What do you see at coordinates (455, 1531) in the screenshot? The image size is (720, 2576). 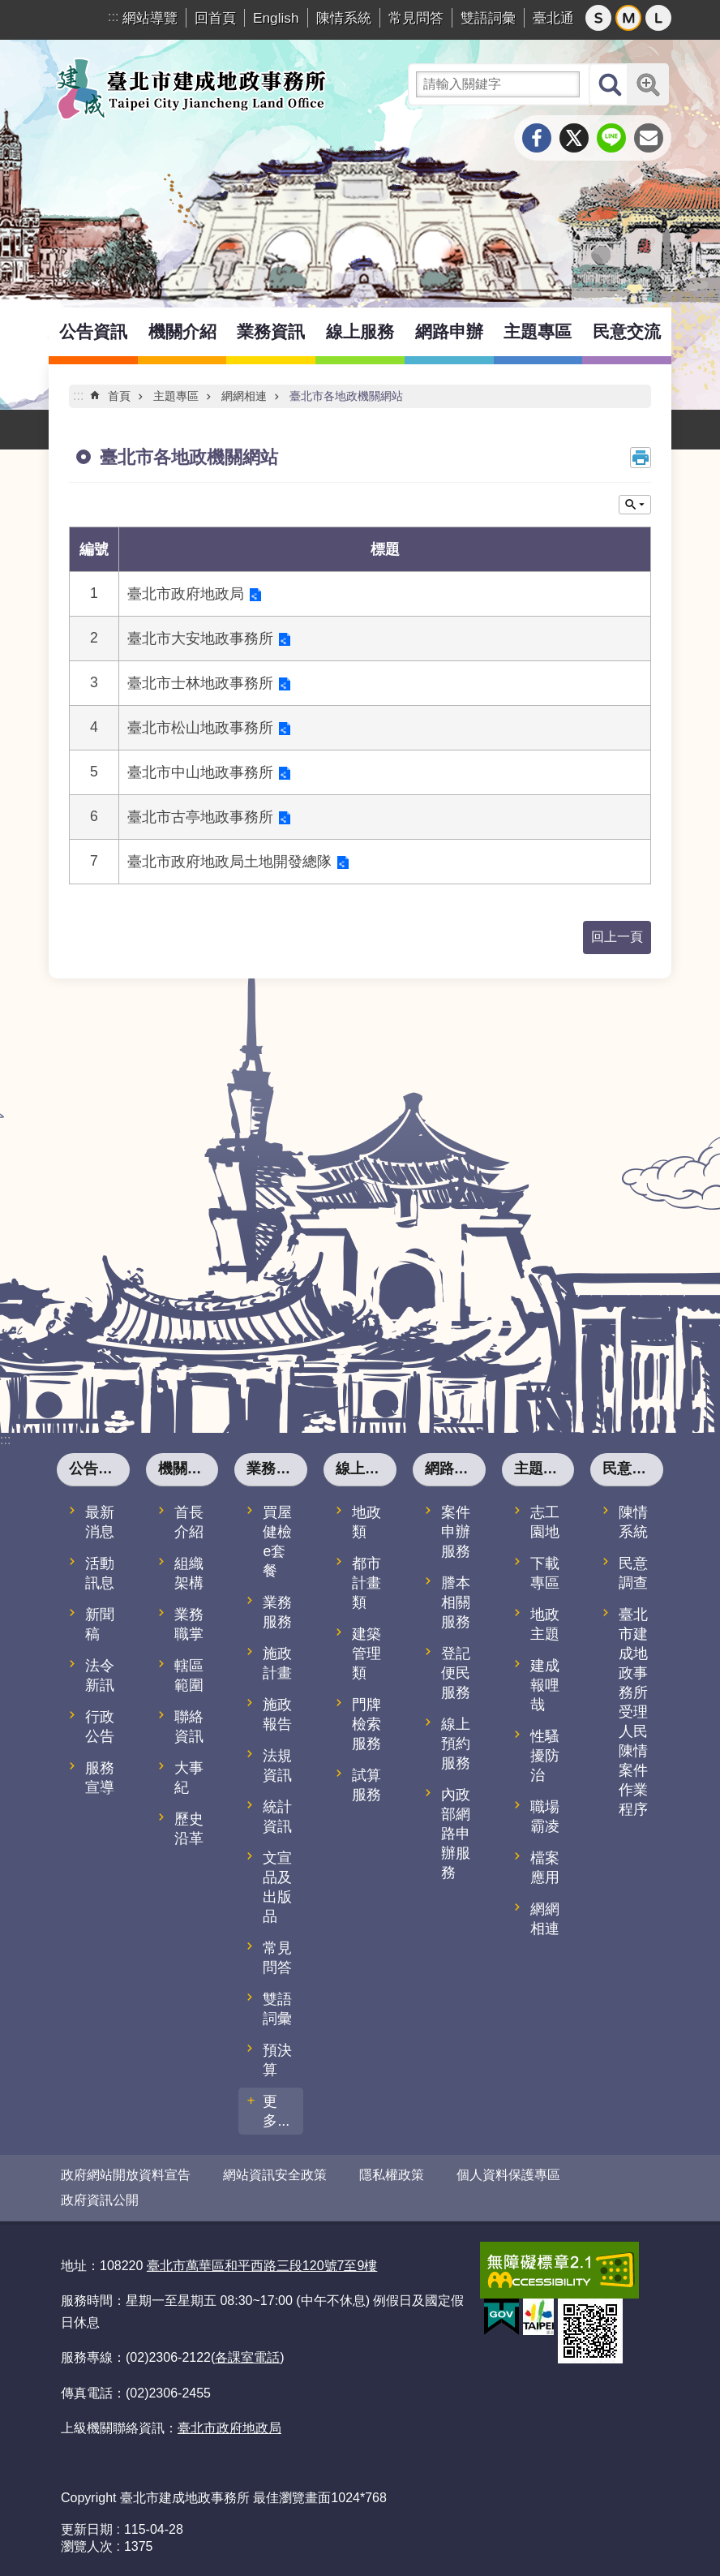 I see `案件申辦服務` at bounding box center [455, 1531].